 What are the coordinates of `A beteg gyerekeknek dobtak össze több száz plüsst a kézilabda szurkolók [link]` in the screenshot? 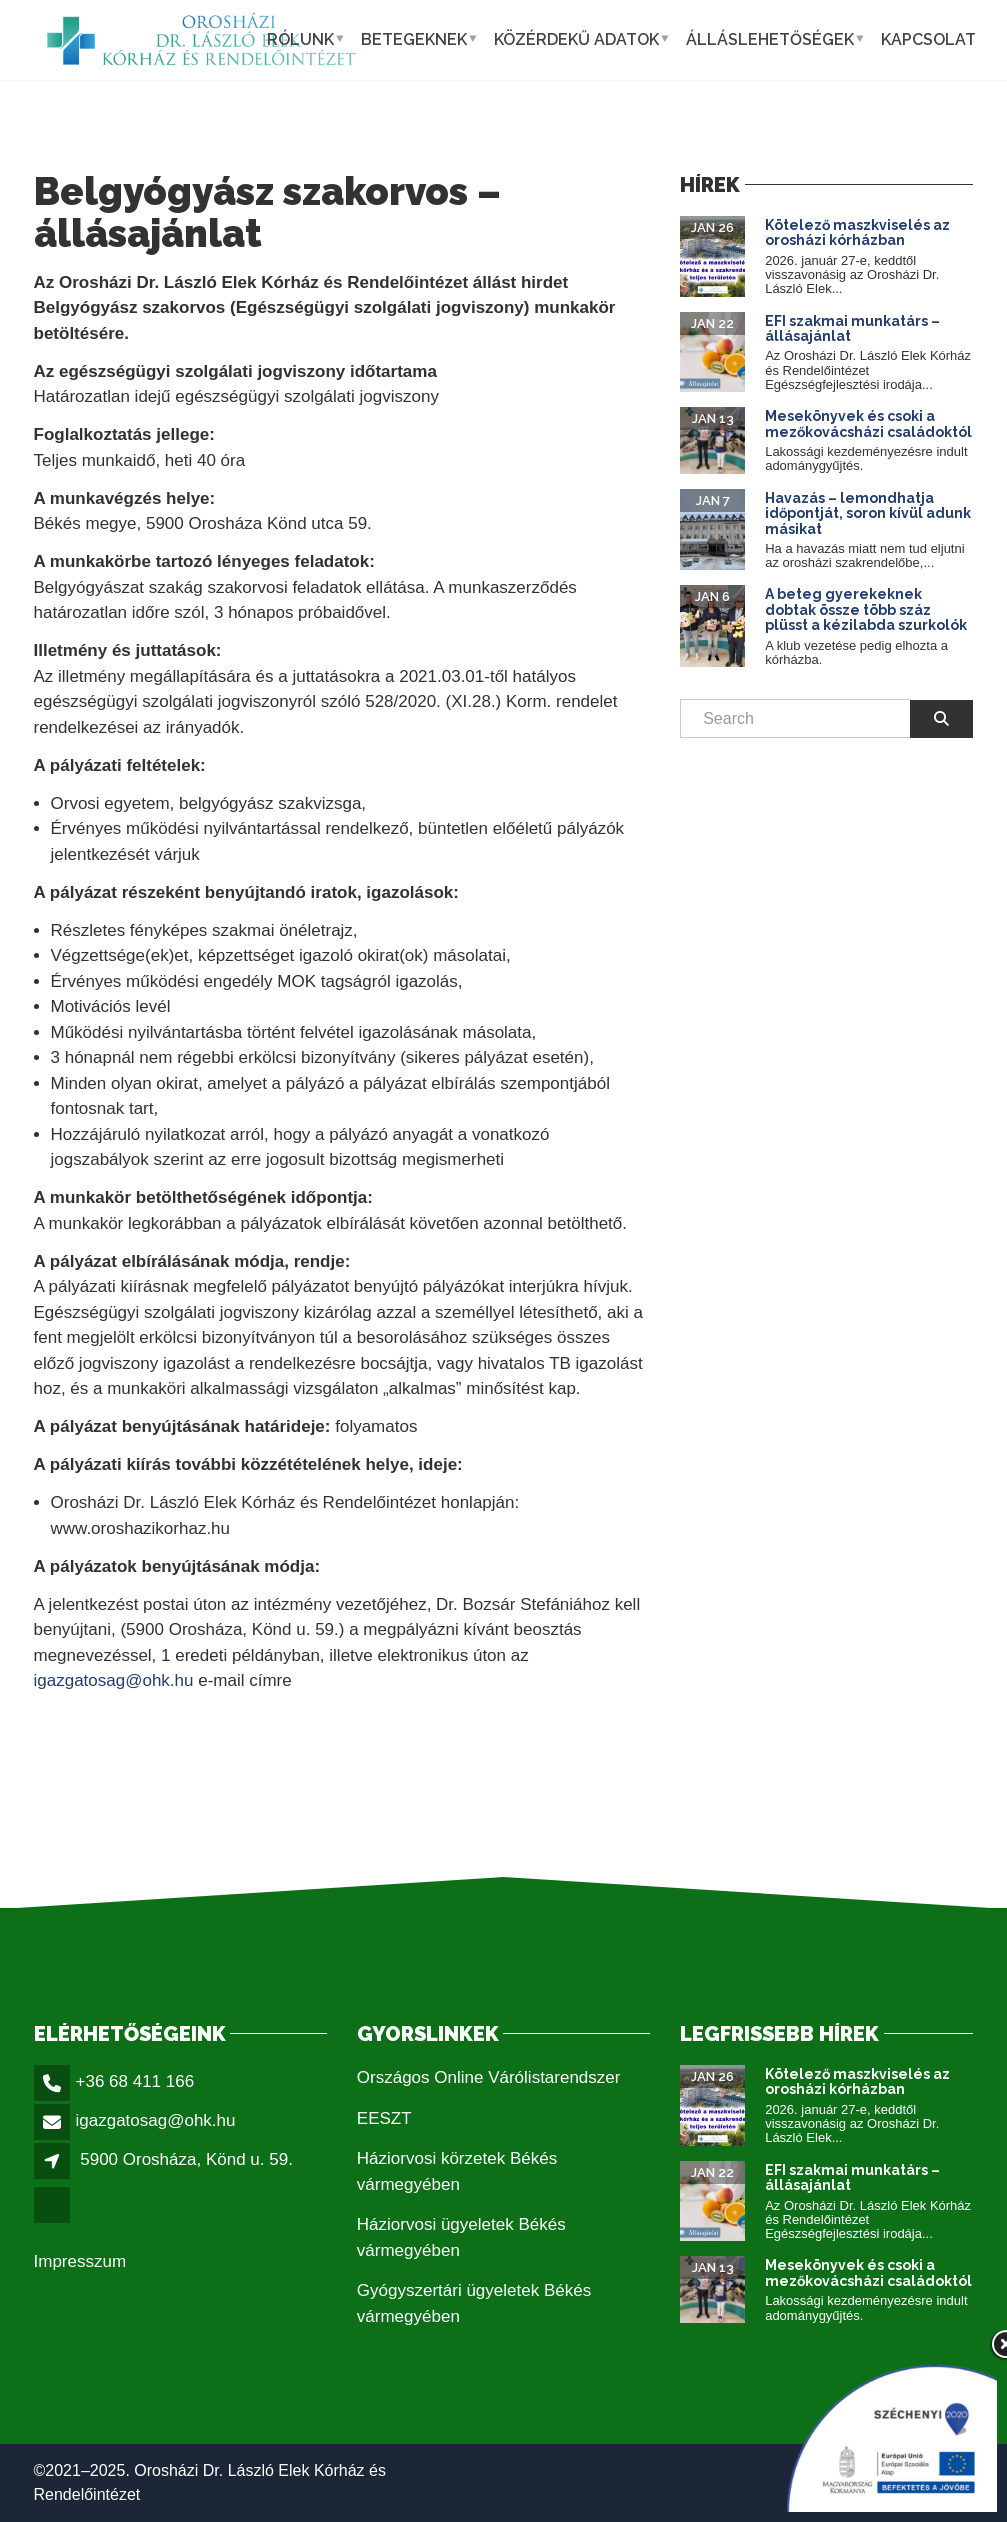 It's located at (866, 609).